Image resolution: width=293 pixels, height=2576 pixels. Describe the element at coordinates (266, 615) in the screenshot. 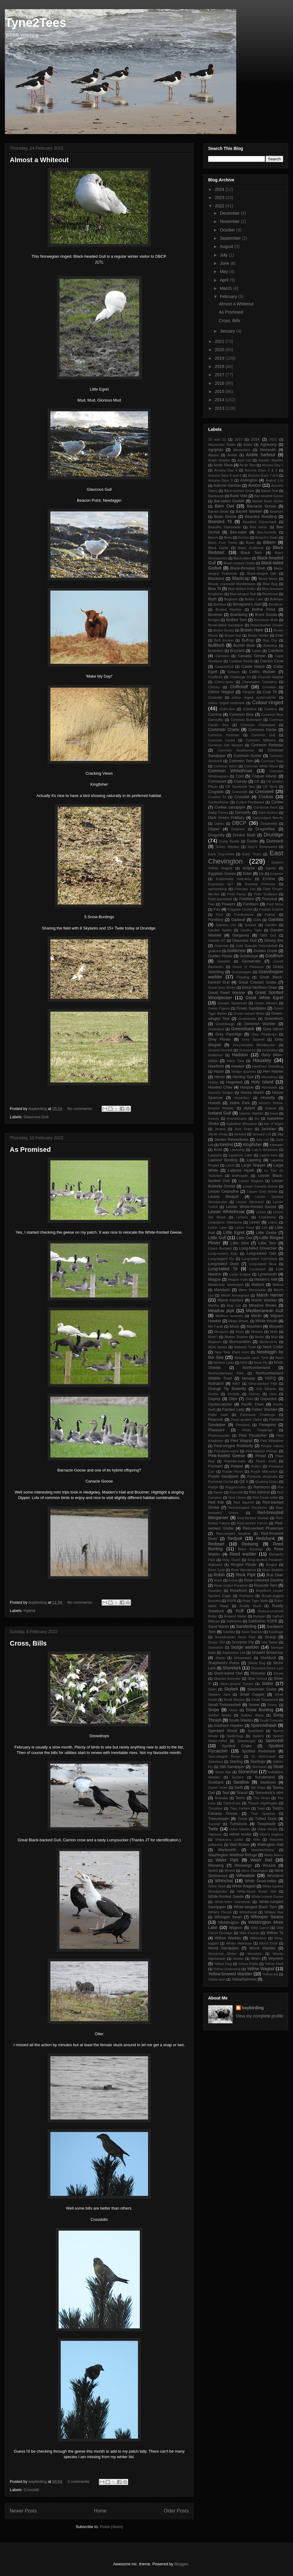

I see `Brent Goose` at that location.